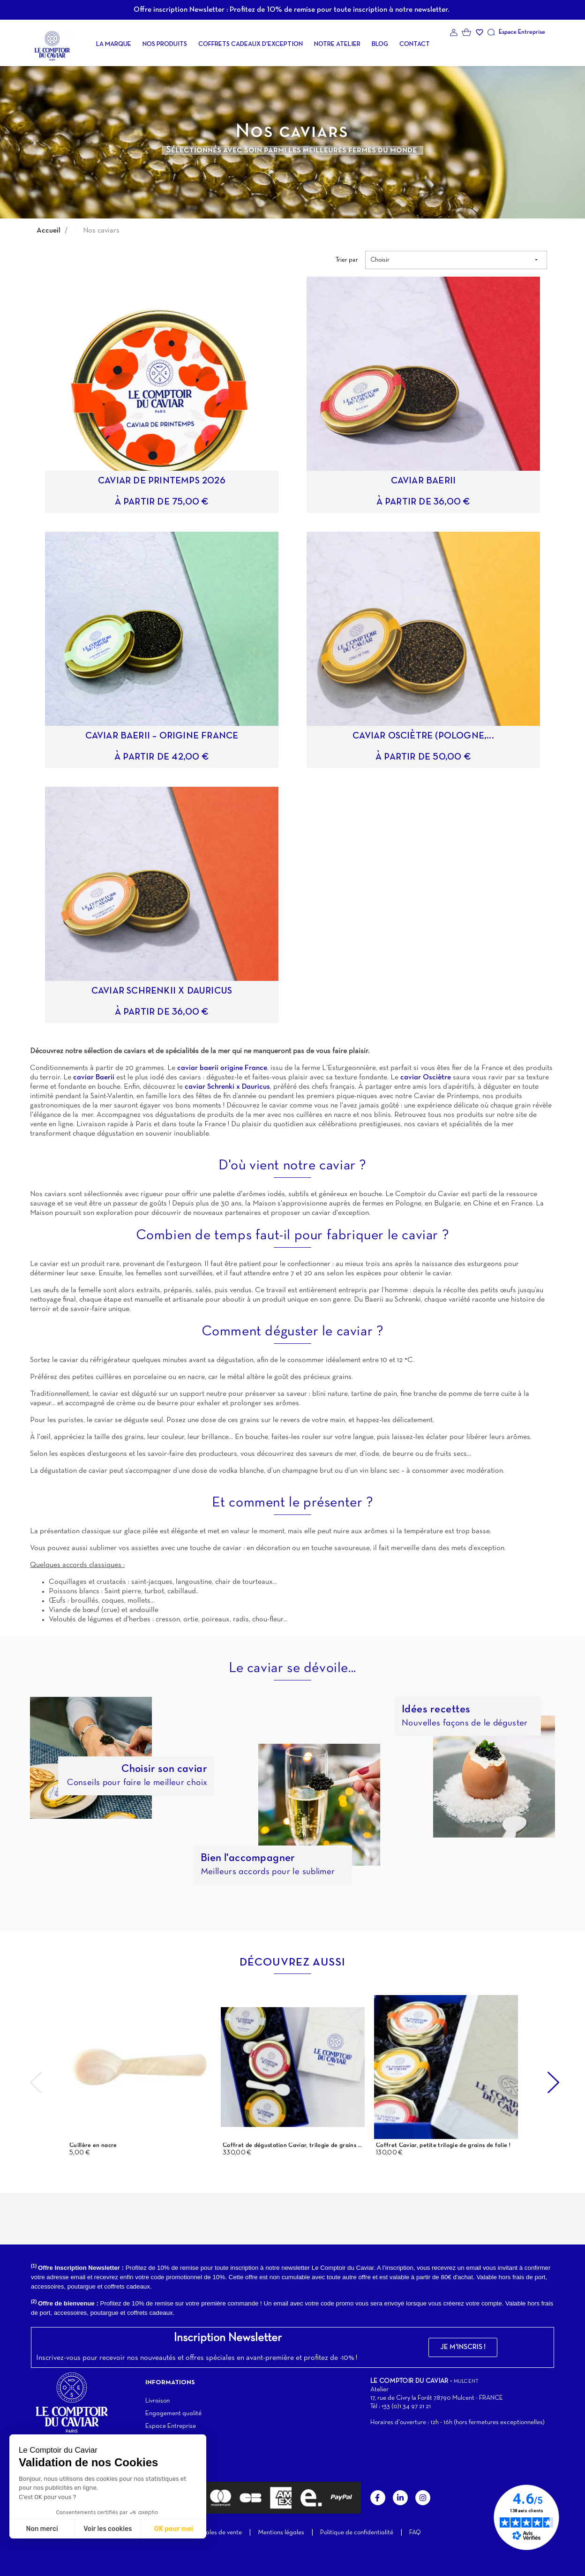 The height and width of the screenshot is (2576, 585). Describe the element at coordinates (400, 2406) in the screenshot. I see `Tél : +33 (0)1 34 97 21 21` at that location.